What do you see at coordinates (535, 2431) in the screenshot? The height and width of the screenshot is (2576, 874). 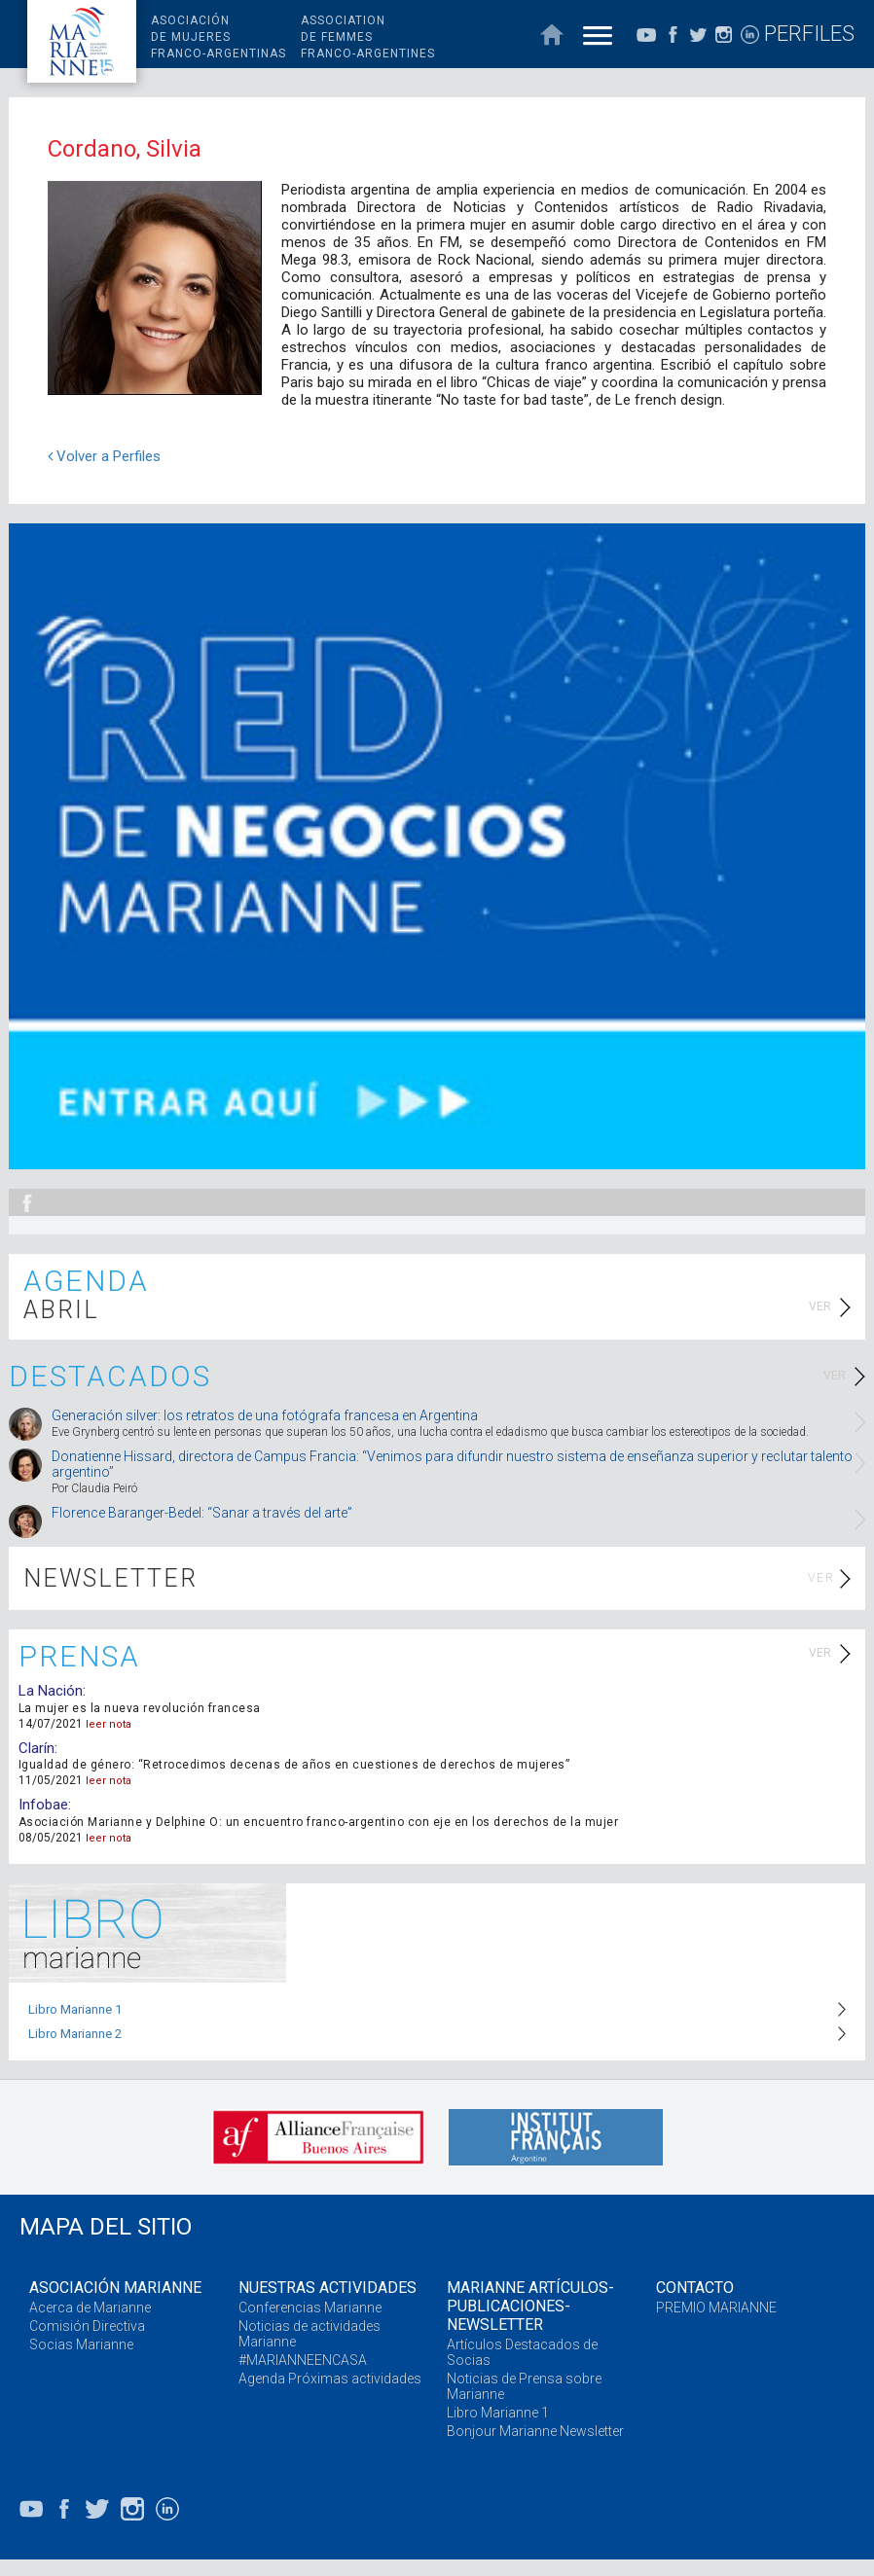 I see `Bonjour Marianne Newsletter` at bounding box center [535, 2431].